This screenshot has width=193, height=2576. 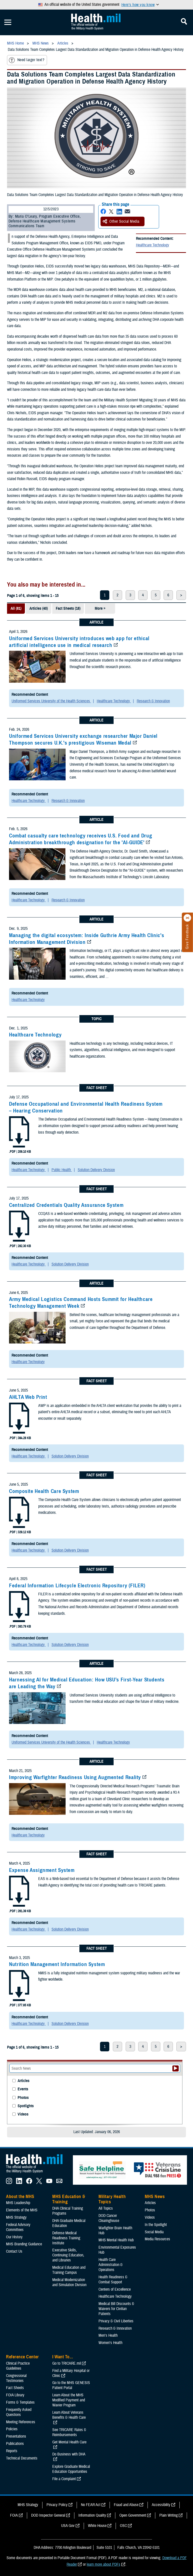 What do you see at coordinates (113, 2280) in the screenshot?
I see `Health Readiness & Combat Support` at bounding box center [113, 2280].